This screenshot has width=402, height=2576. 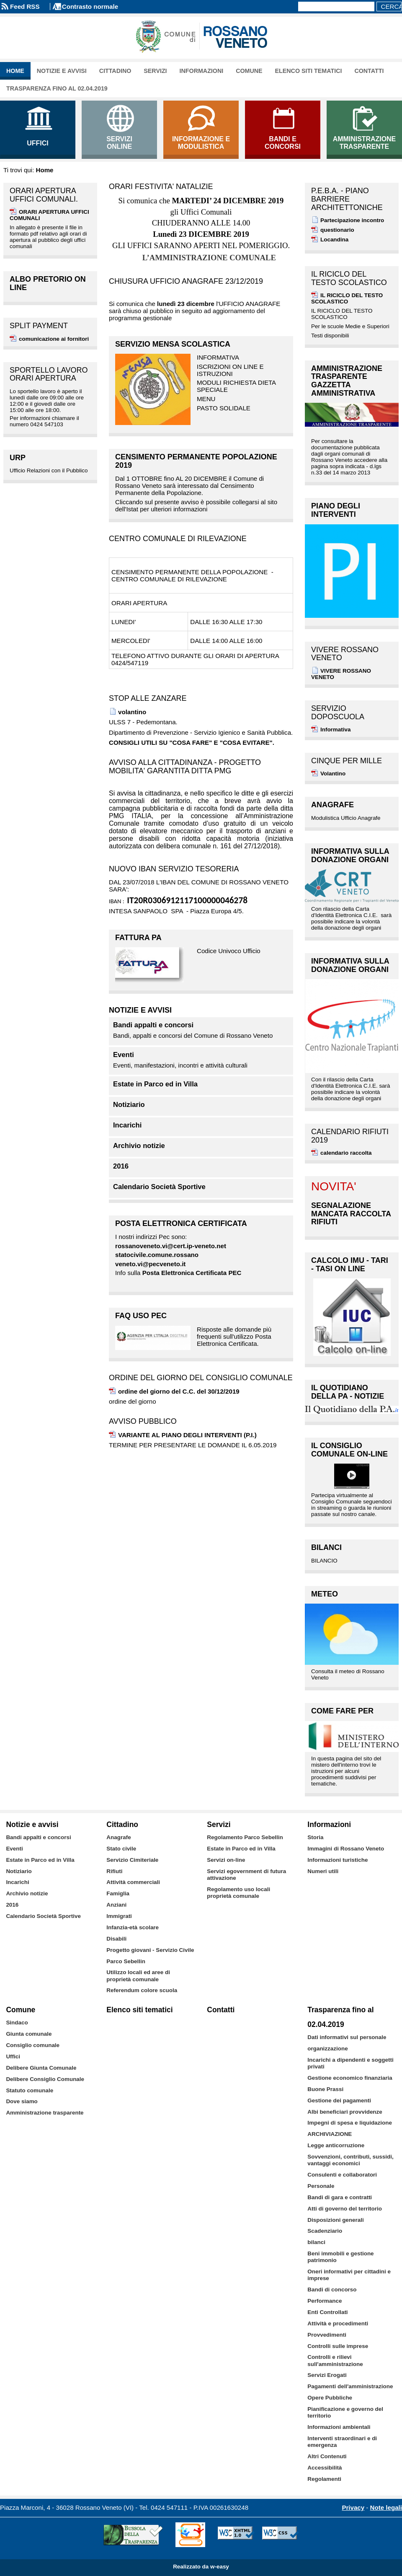 What do you see at coordinates (202, 70) in the screenshot?
I see `Informazioni` at bounding box center [202, 70].